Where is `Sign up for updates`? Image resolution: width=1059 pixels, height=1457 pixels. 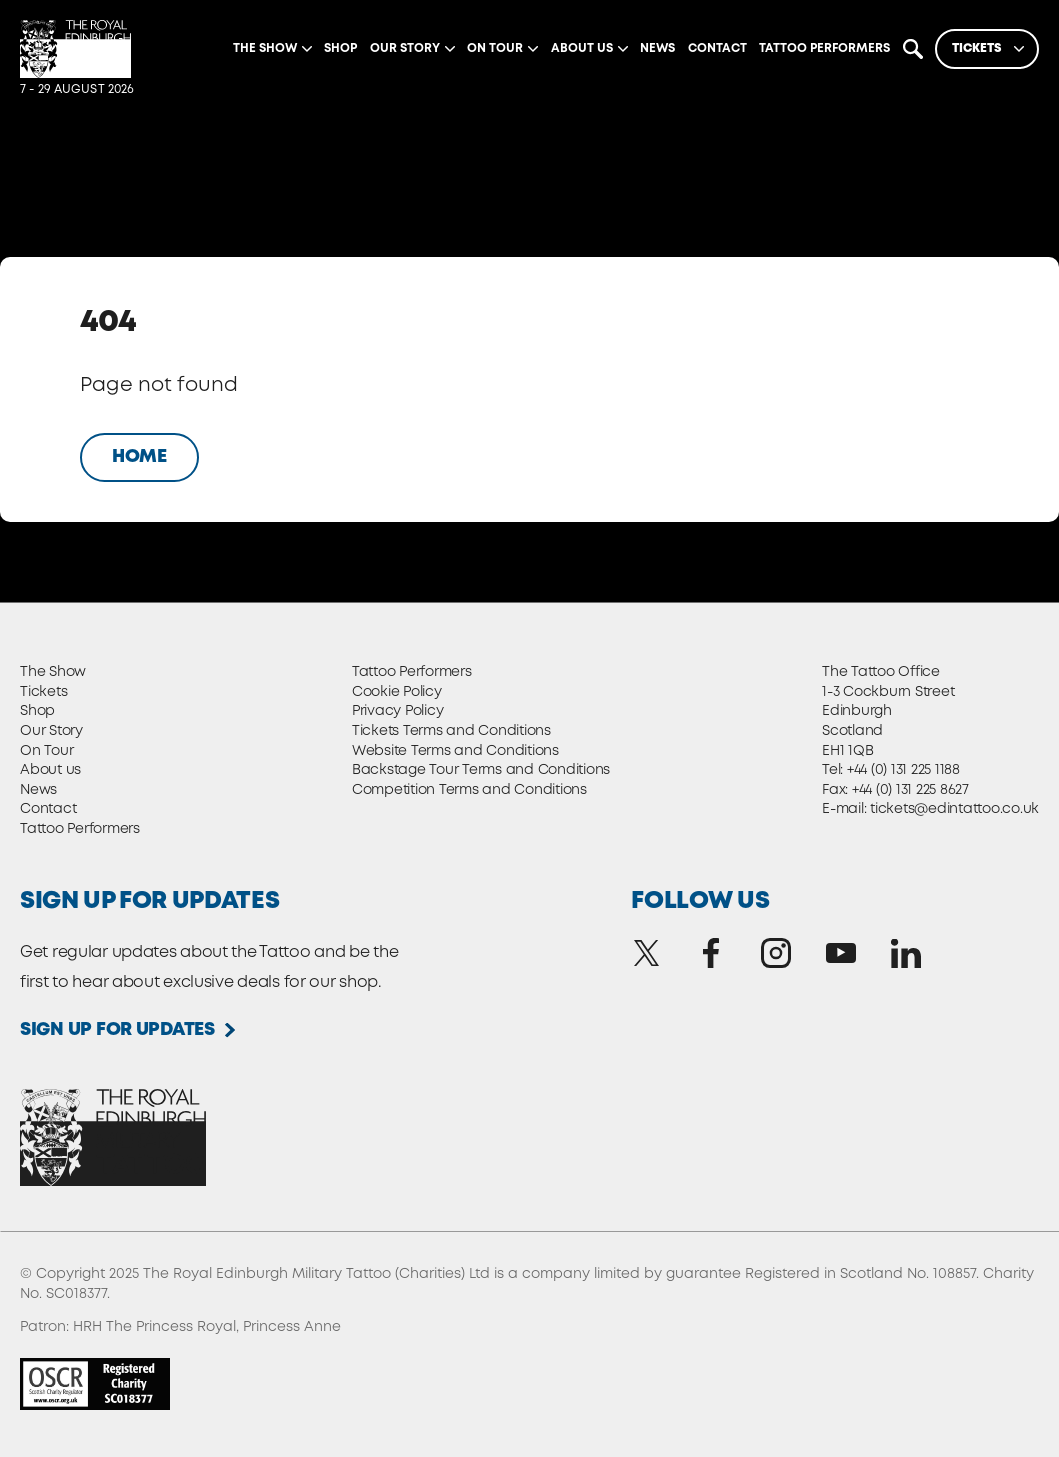
Sign up for updates is located at coordinates (117, 1030).